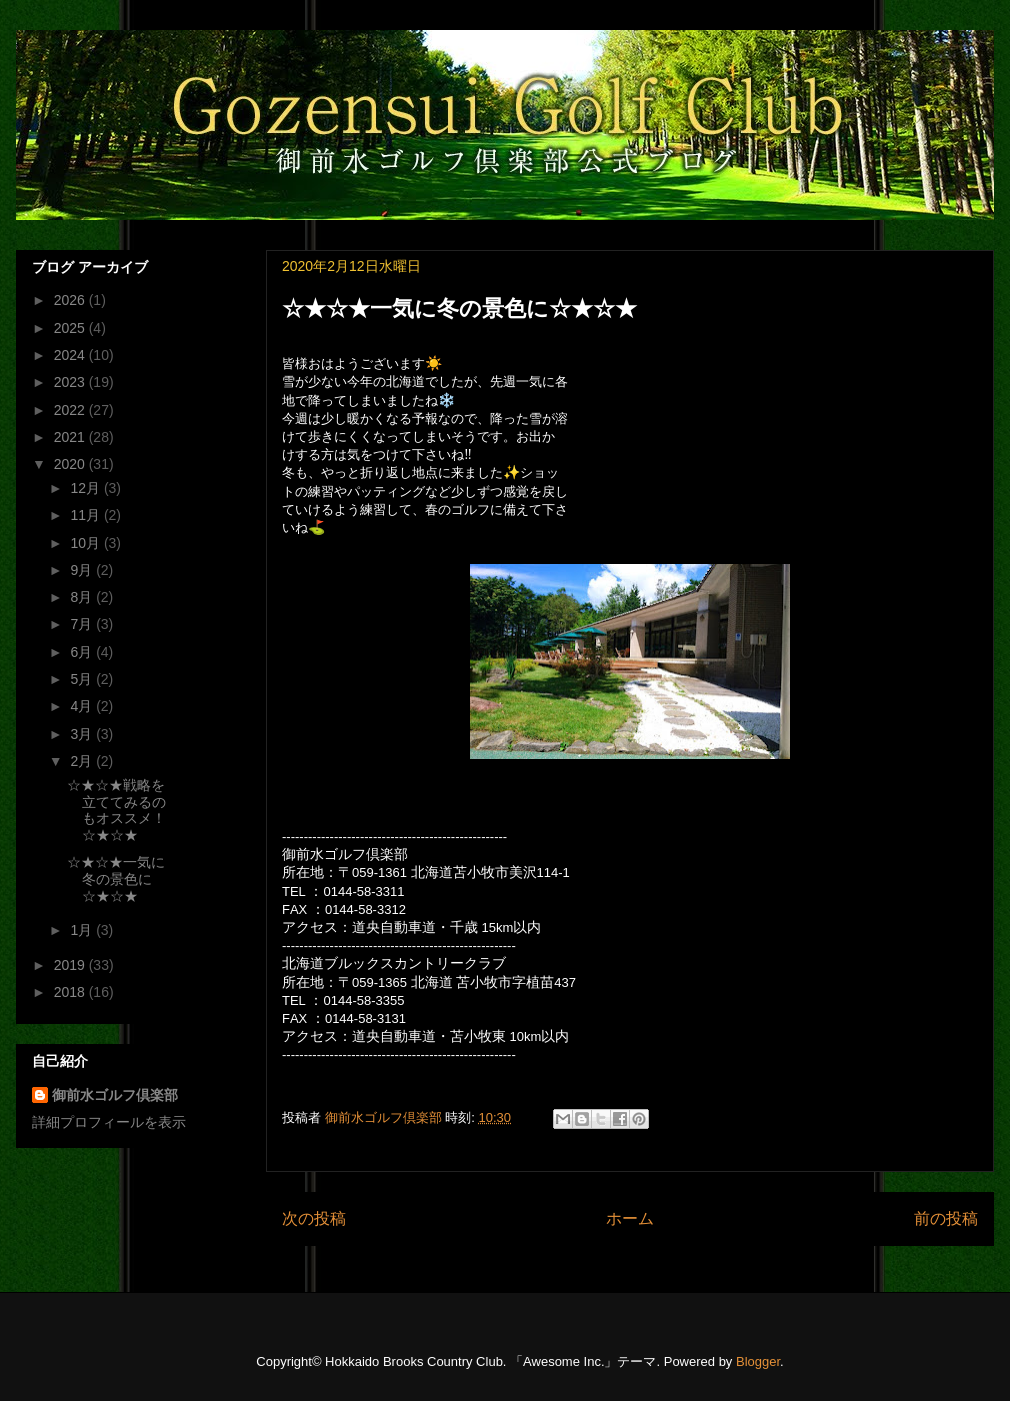 This screenshot has height=1401, width=1010. Describe the element at coordinates (71, 328) in the screenshot. I see `2025` at that location.